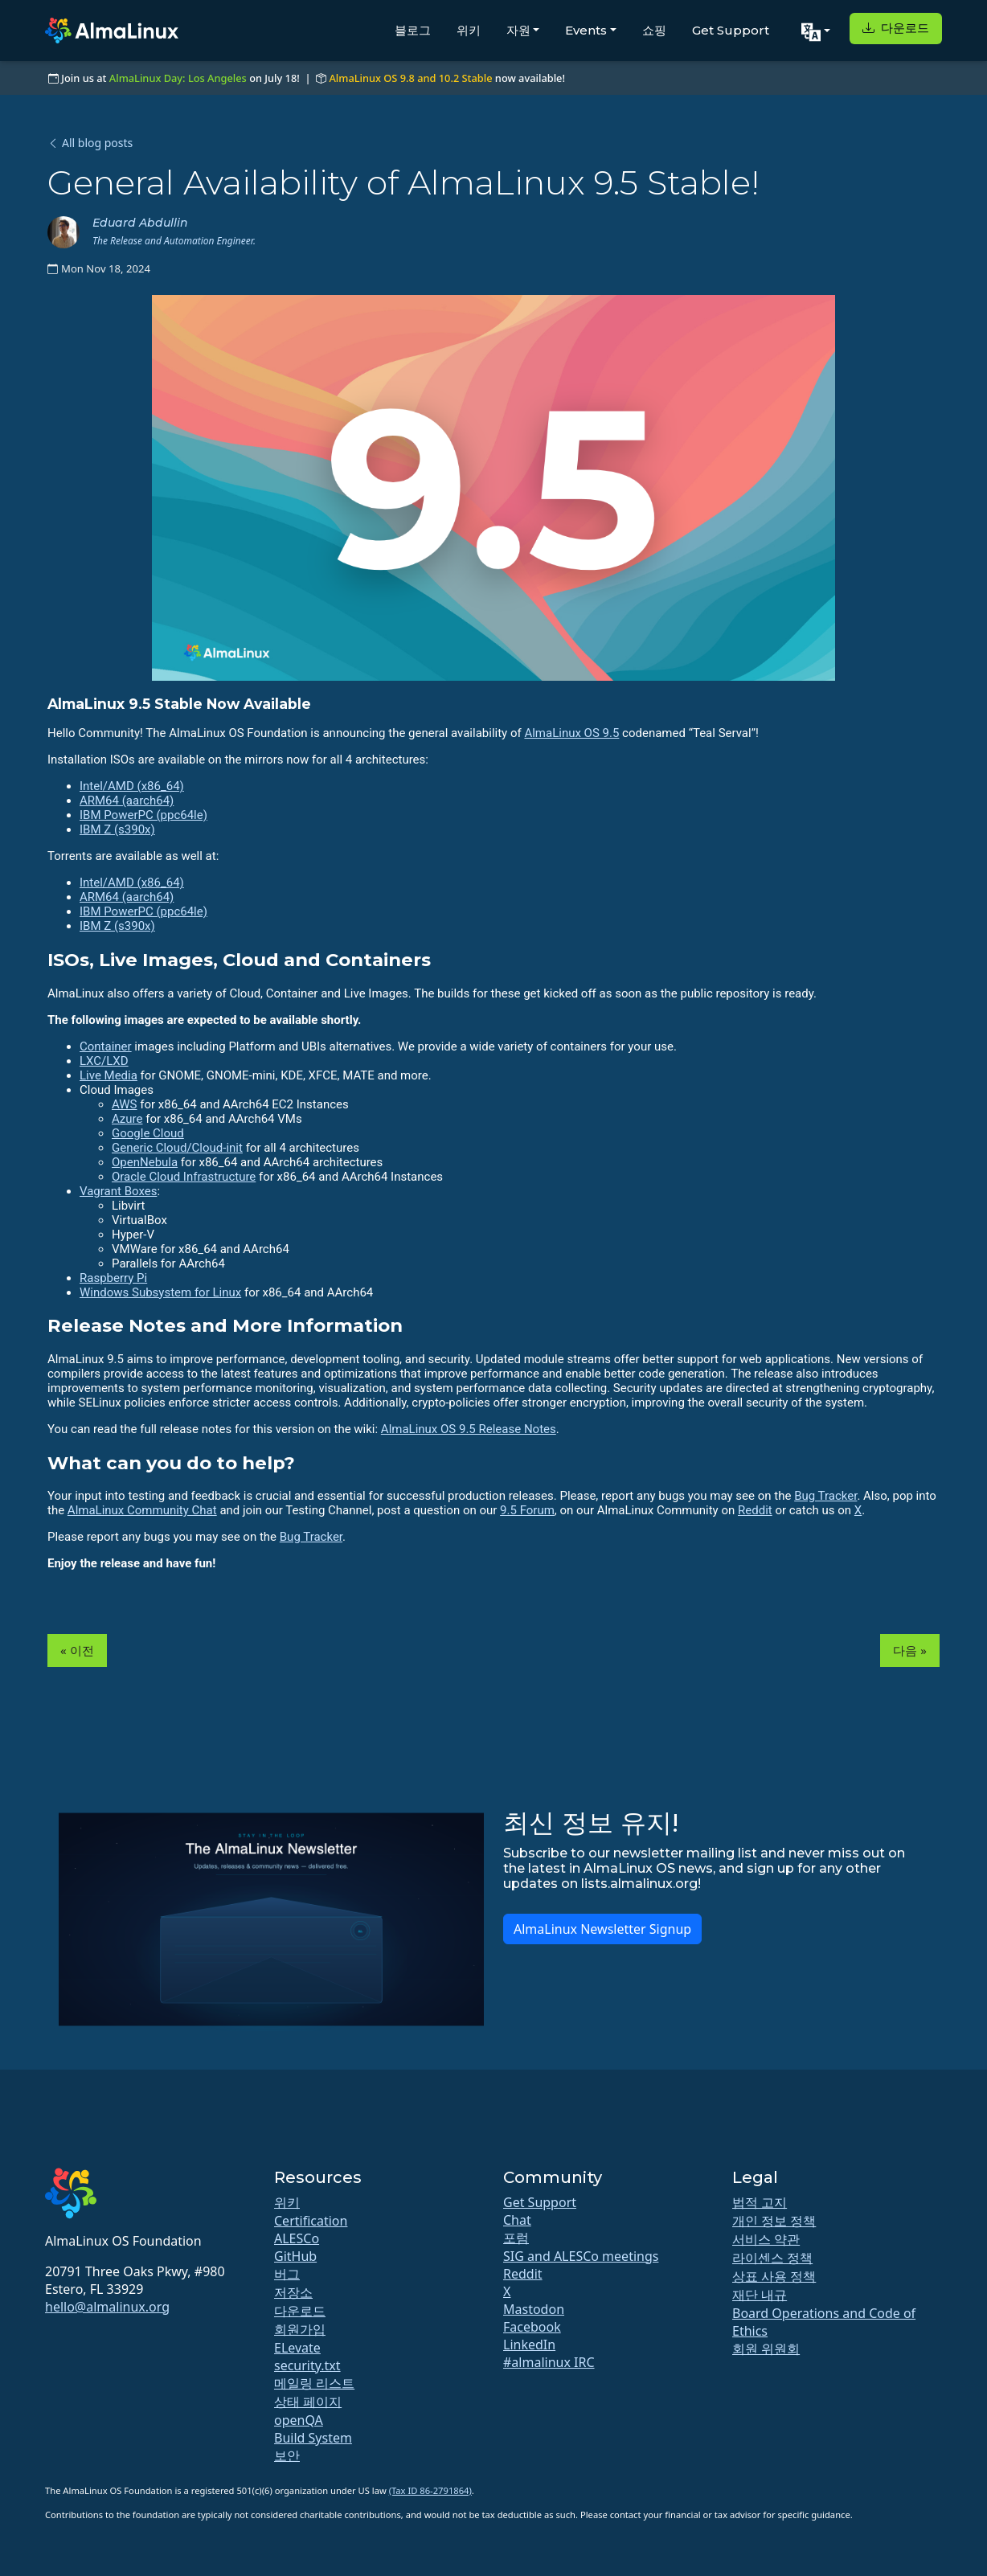 The height and width of the screenshot is (2576, 987). Describe the element at coordinates (774, 2276) in the screenshot. I see `상표 사용 정책` at that location.